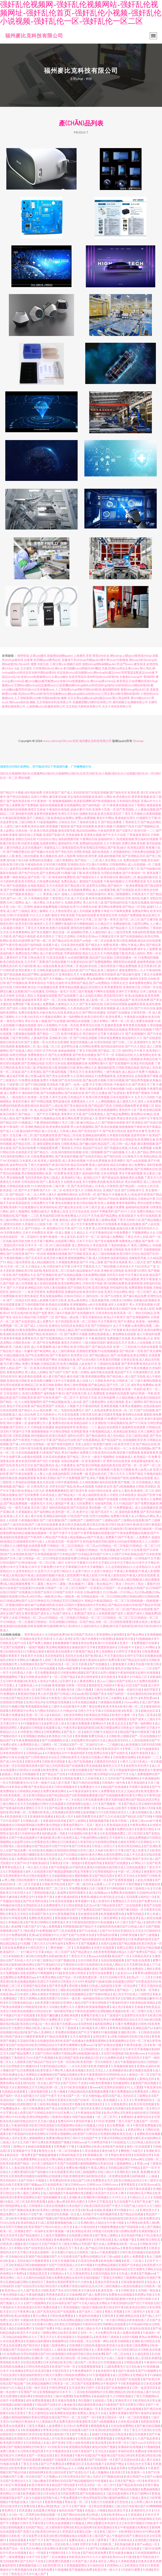 This screenshot has height=2576, width=162. What do you see at coordinates (97, 1774) in the screenshot?
I see `日韩午夜伦理电影` at bounding box center [97, 1774].